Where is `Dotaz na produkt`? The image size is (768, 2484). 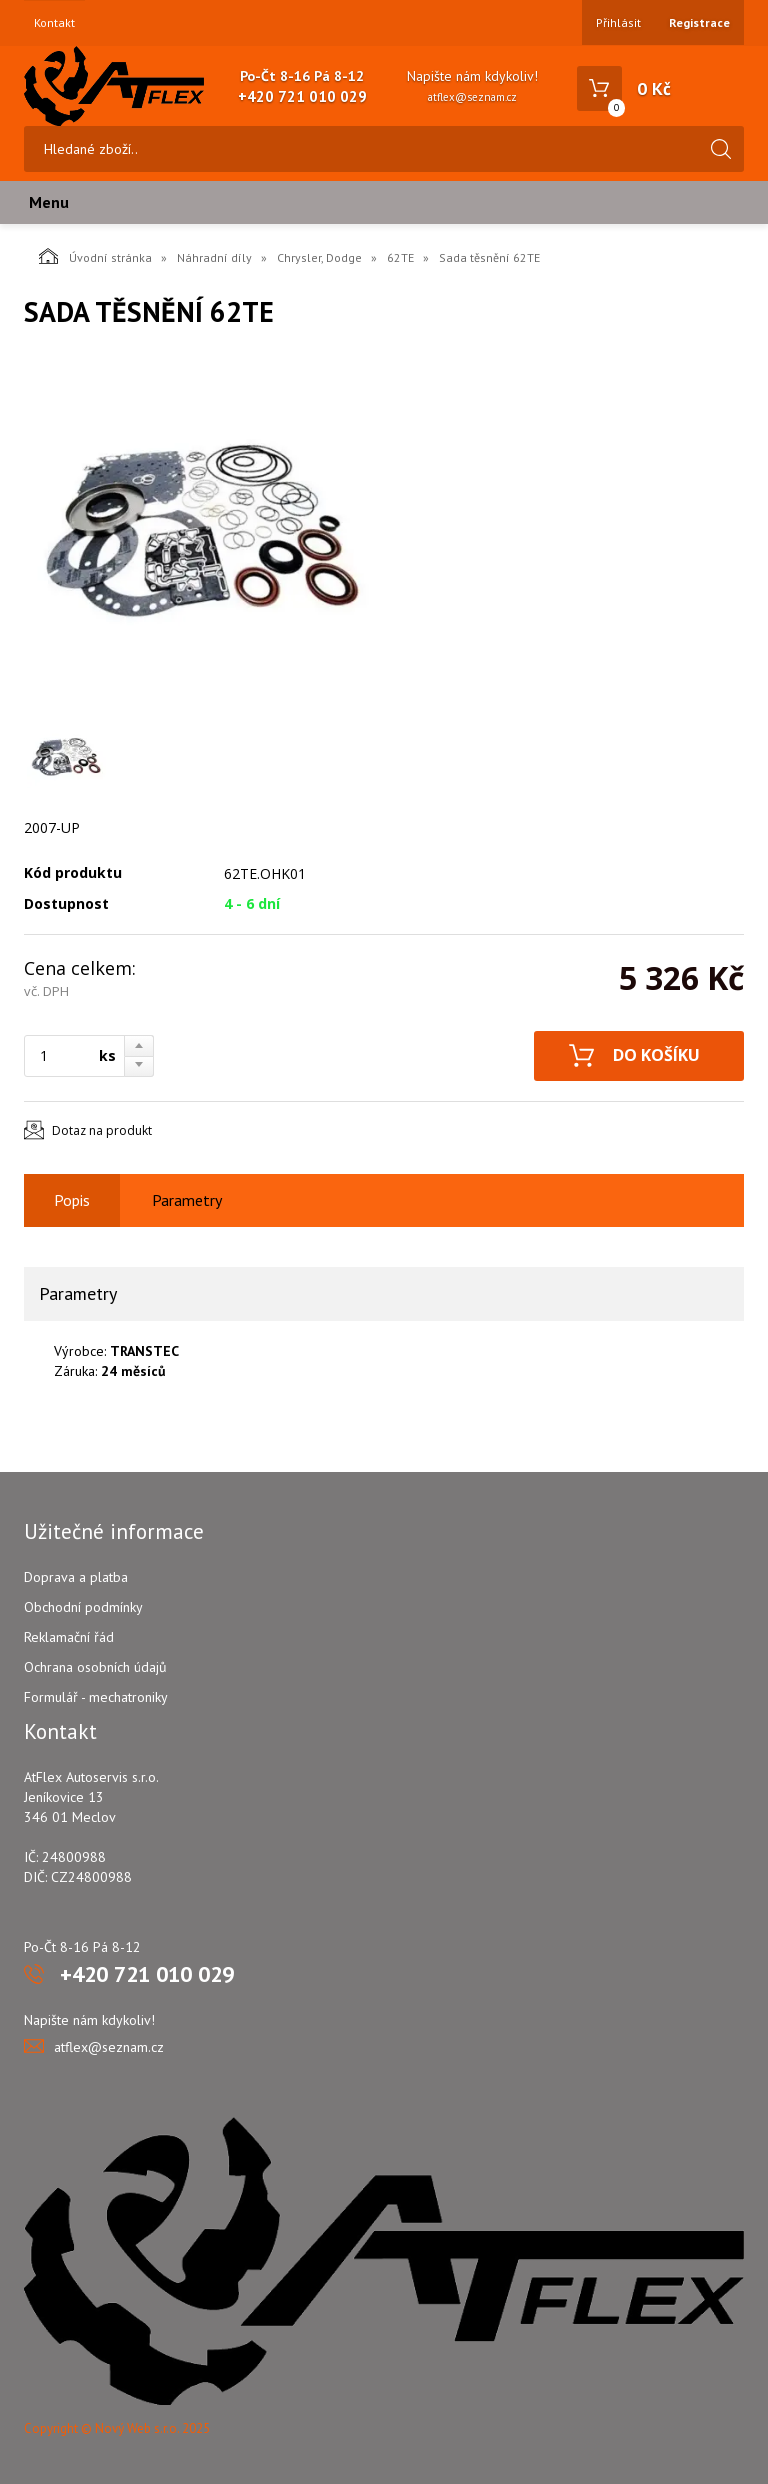
Dotaz na produkt is located at coordinates (102, 1130).